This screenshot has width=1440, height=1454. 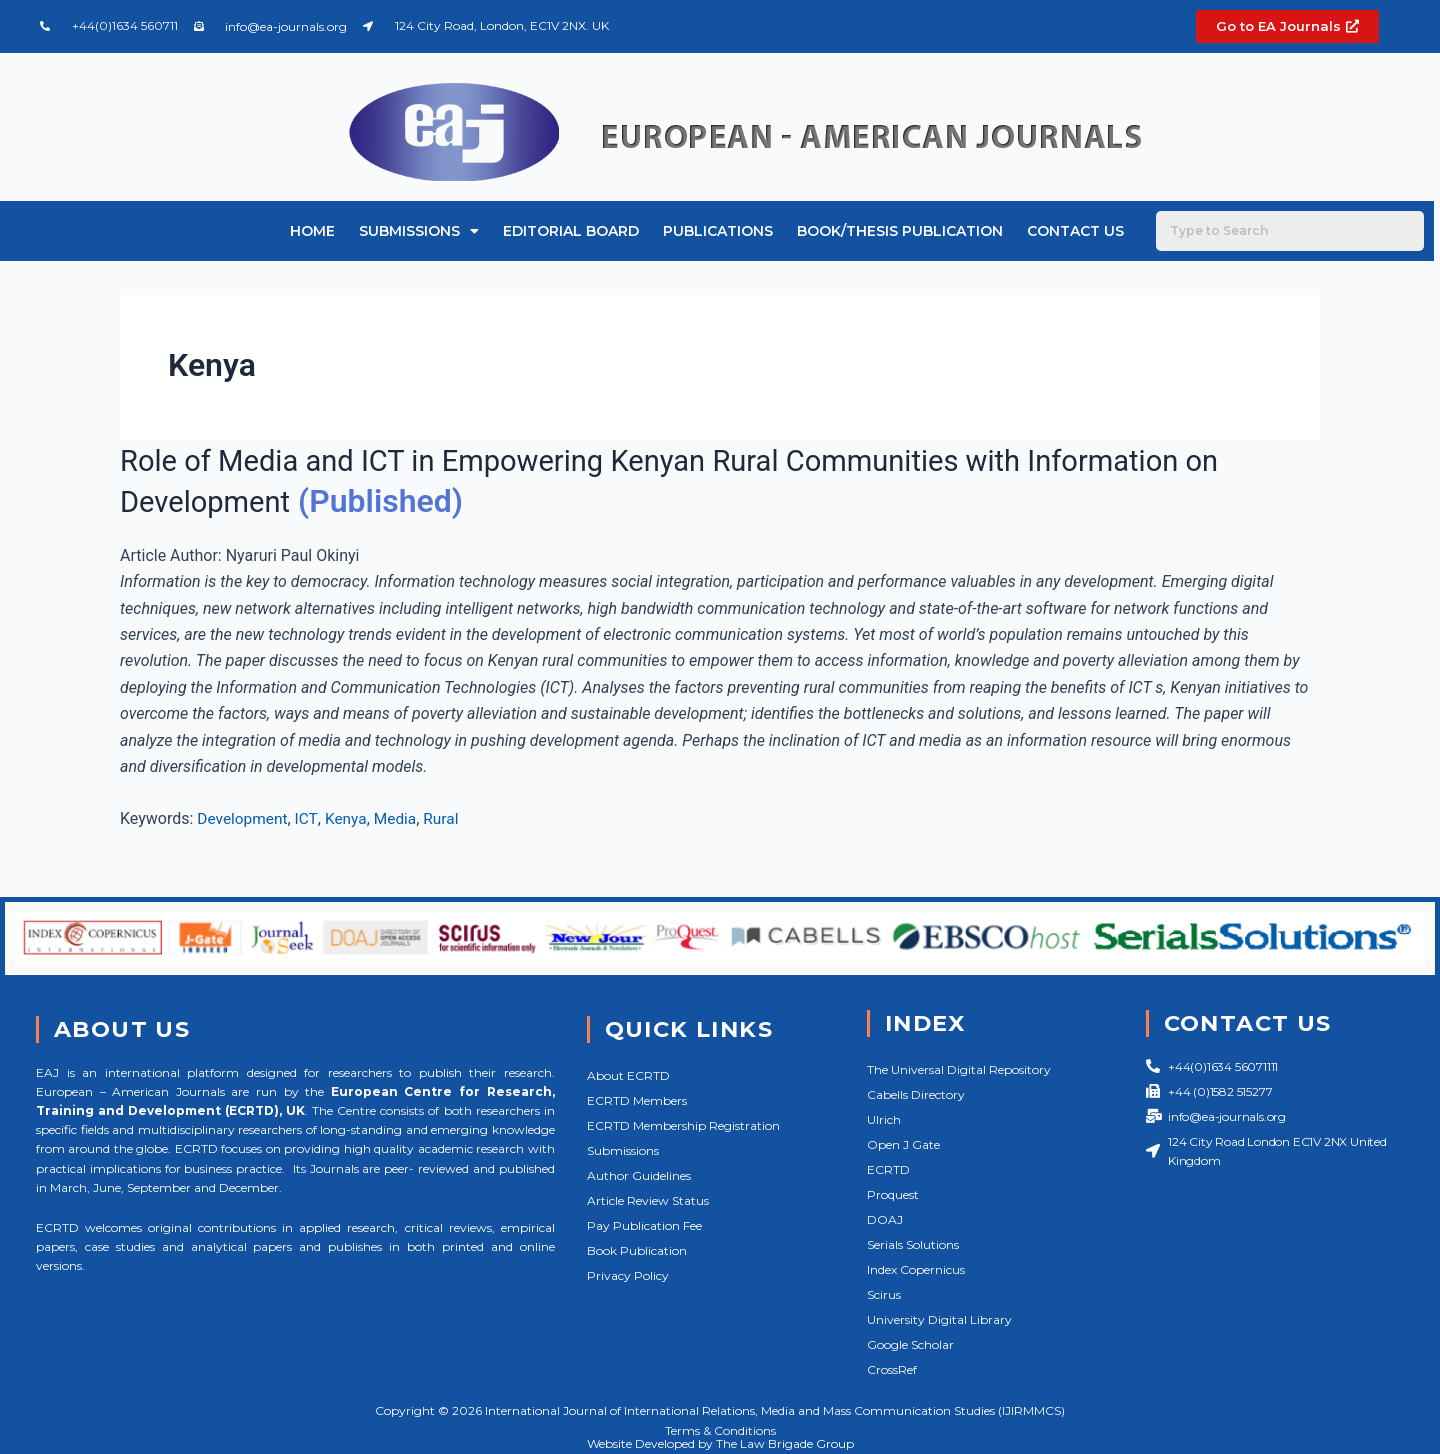 I want to click on CrossRef, so click(x=892, y=1369).